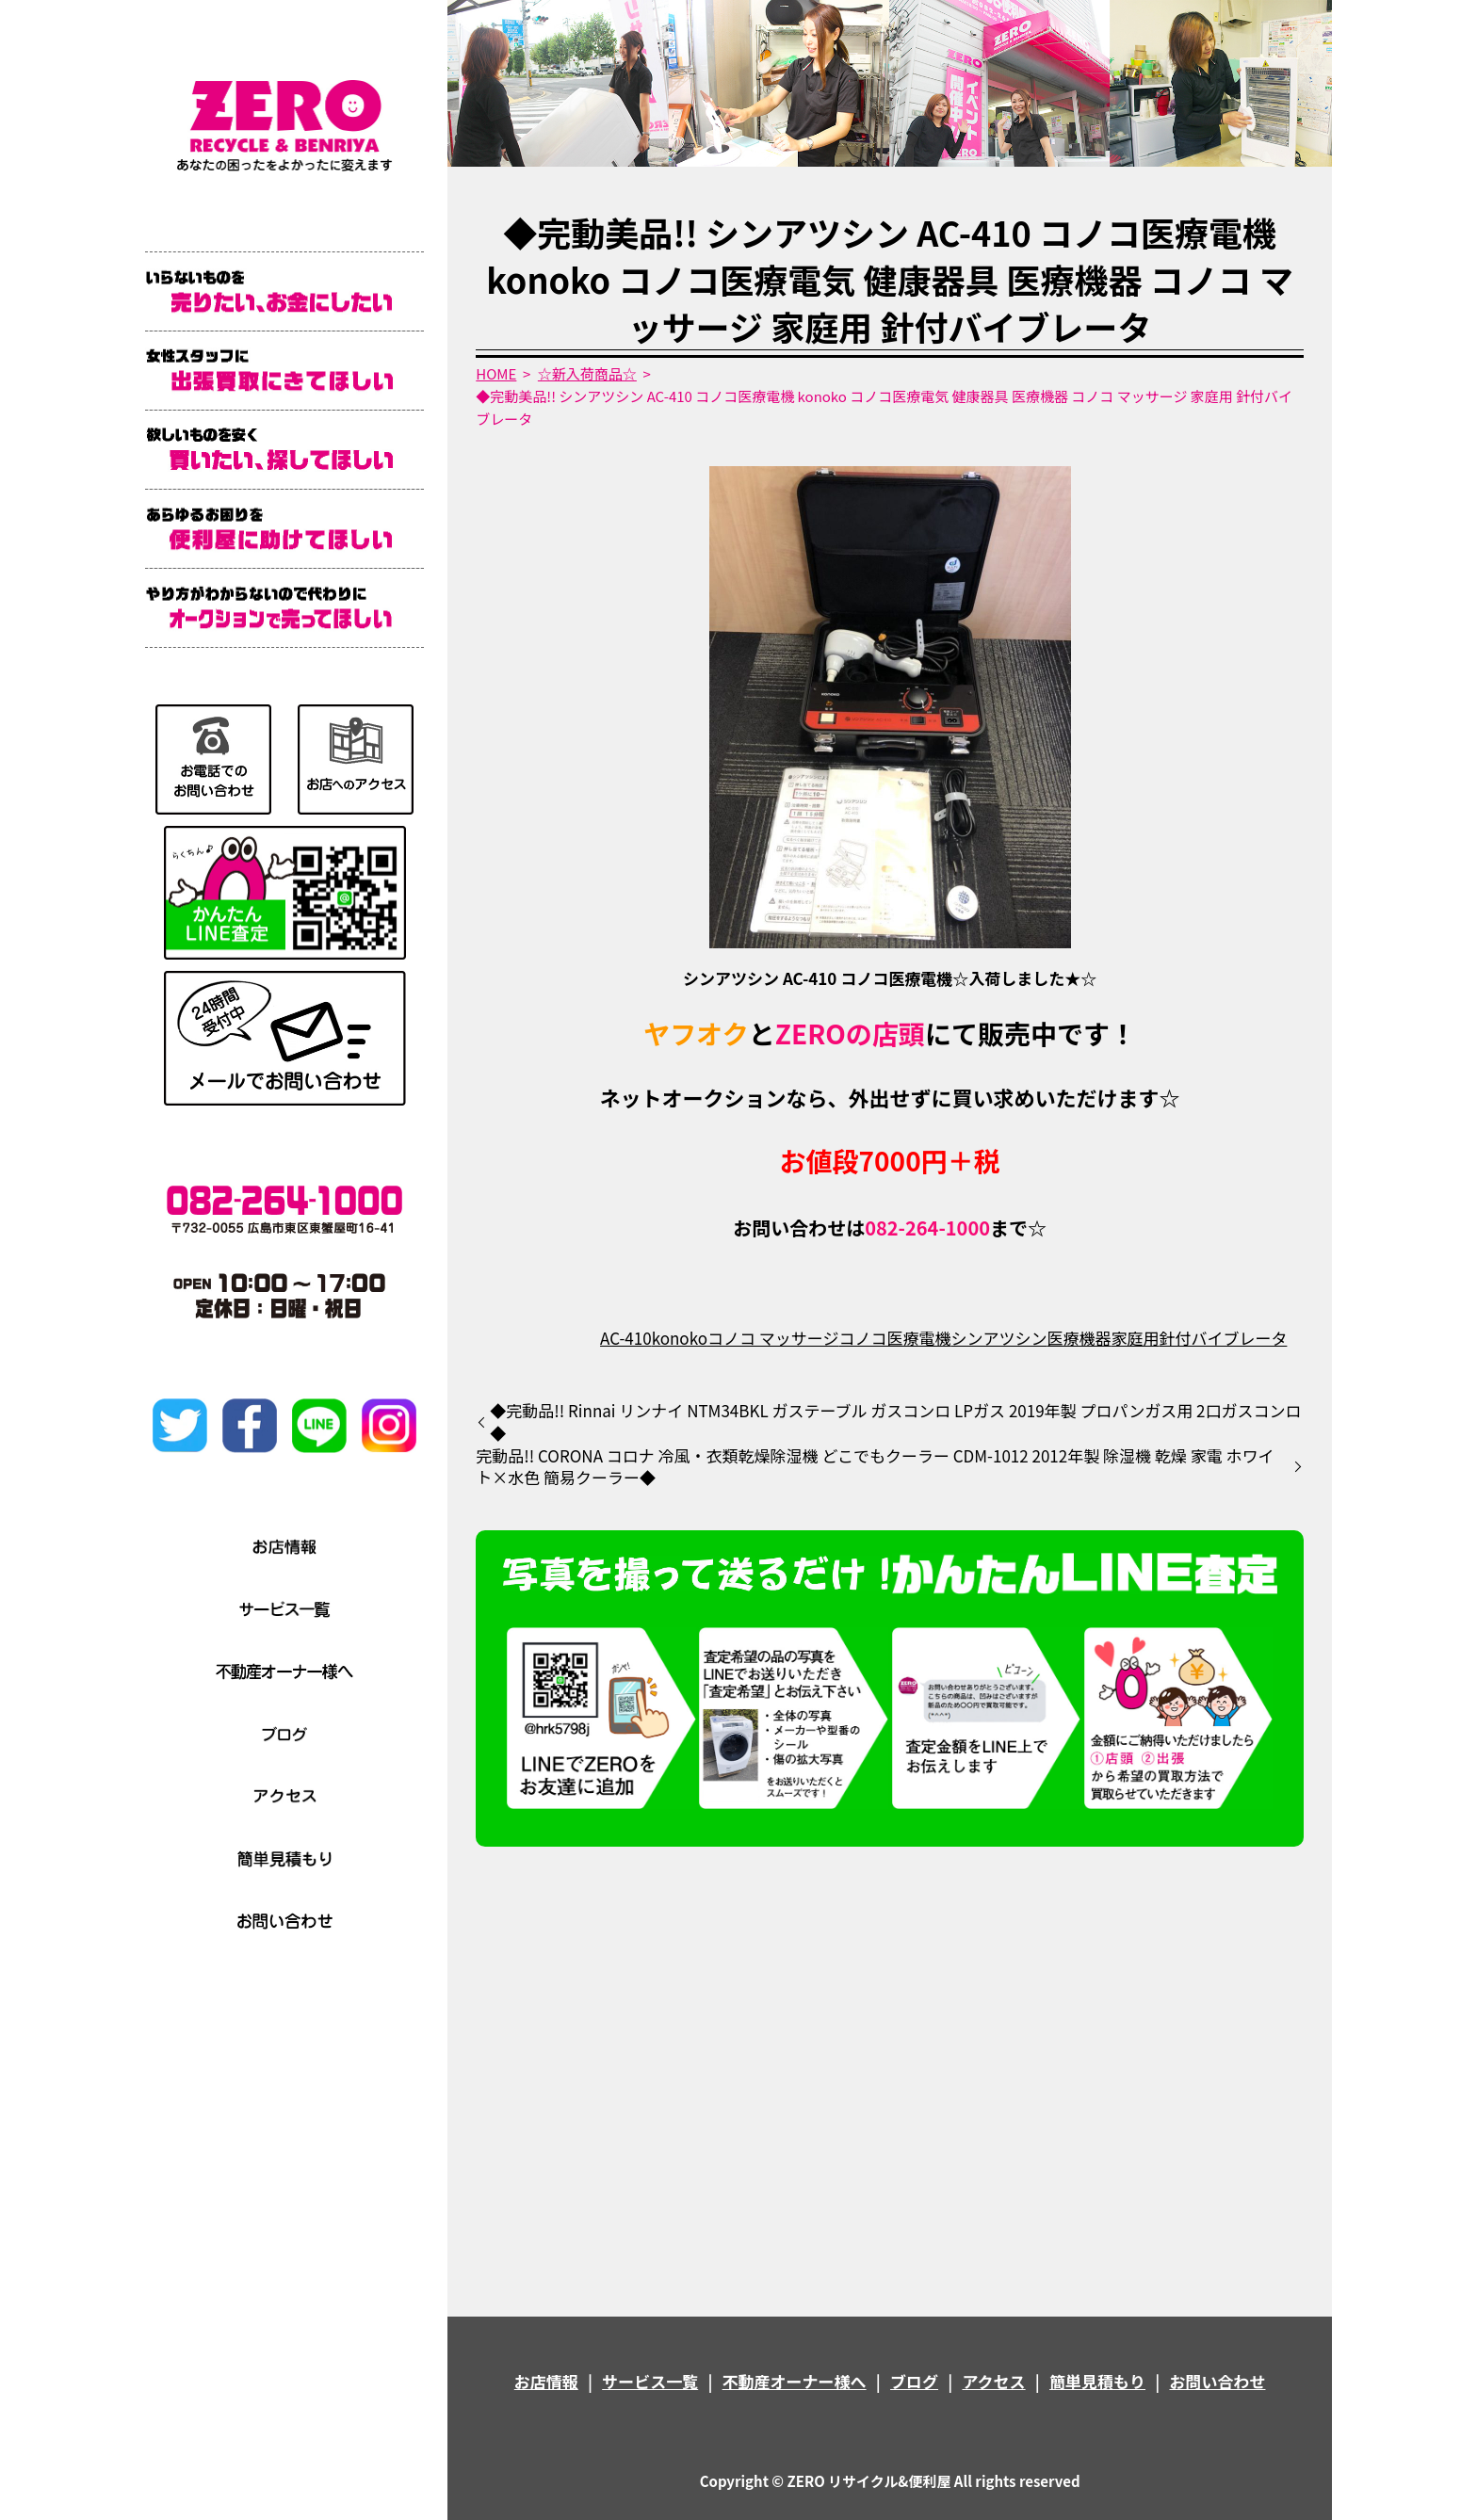  What do you see at coordinates (650, 2381) in the screenshot?
I see `サービス一覧` at bounding box center [650, 2381].